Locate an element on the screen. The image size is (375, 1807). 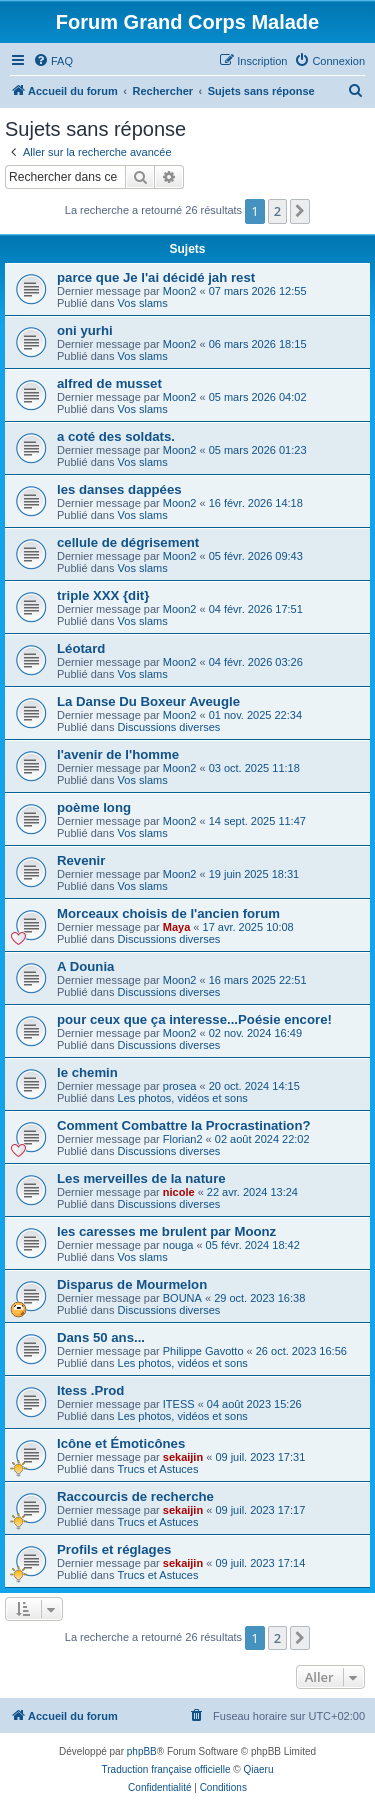
Disparus de Mourmelon is located at coordinates (132, 1284).